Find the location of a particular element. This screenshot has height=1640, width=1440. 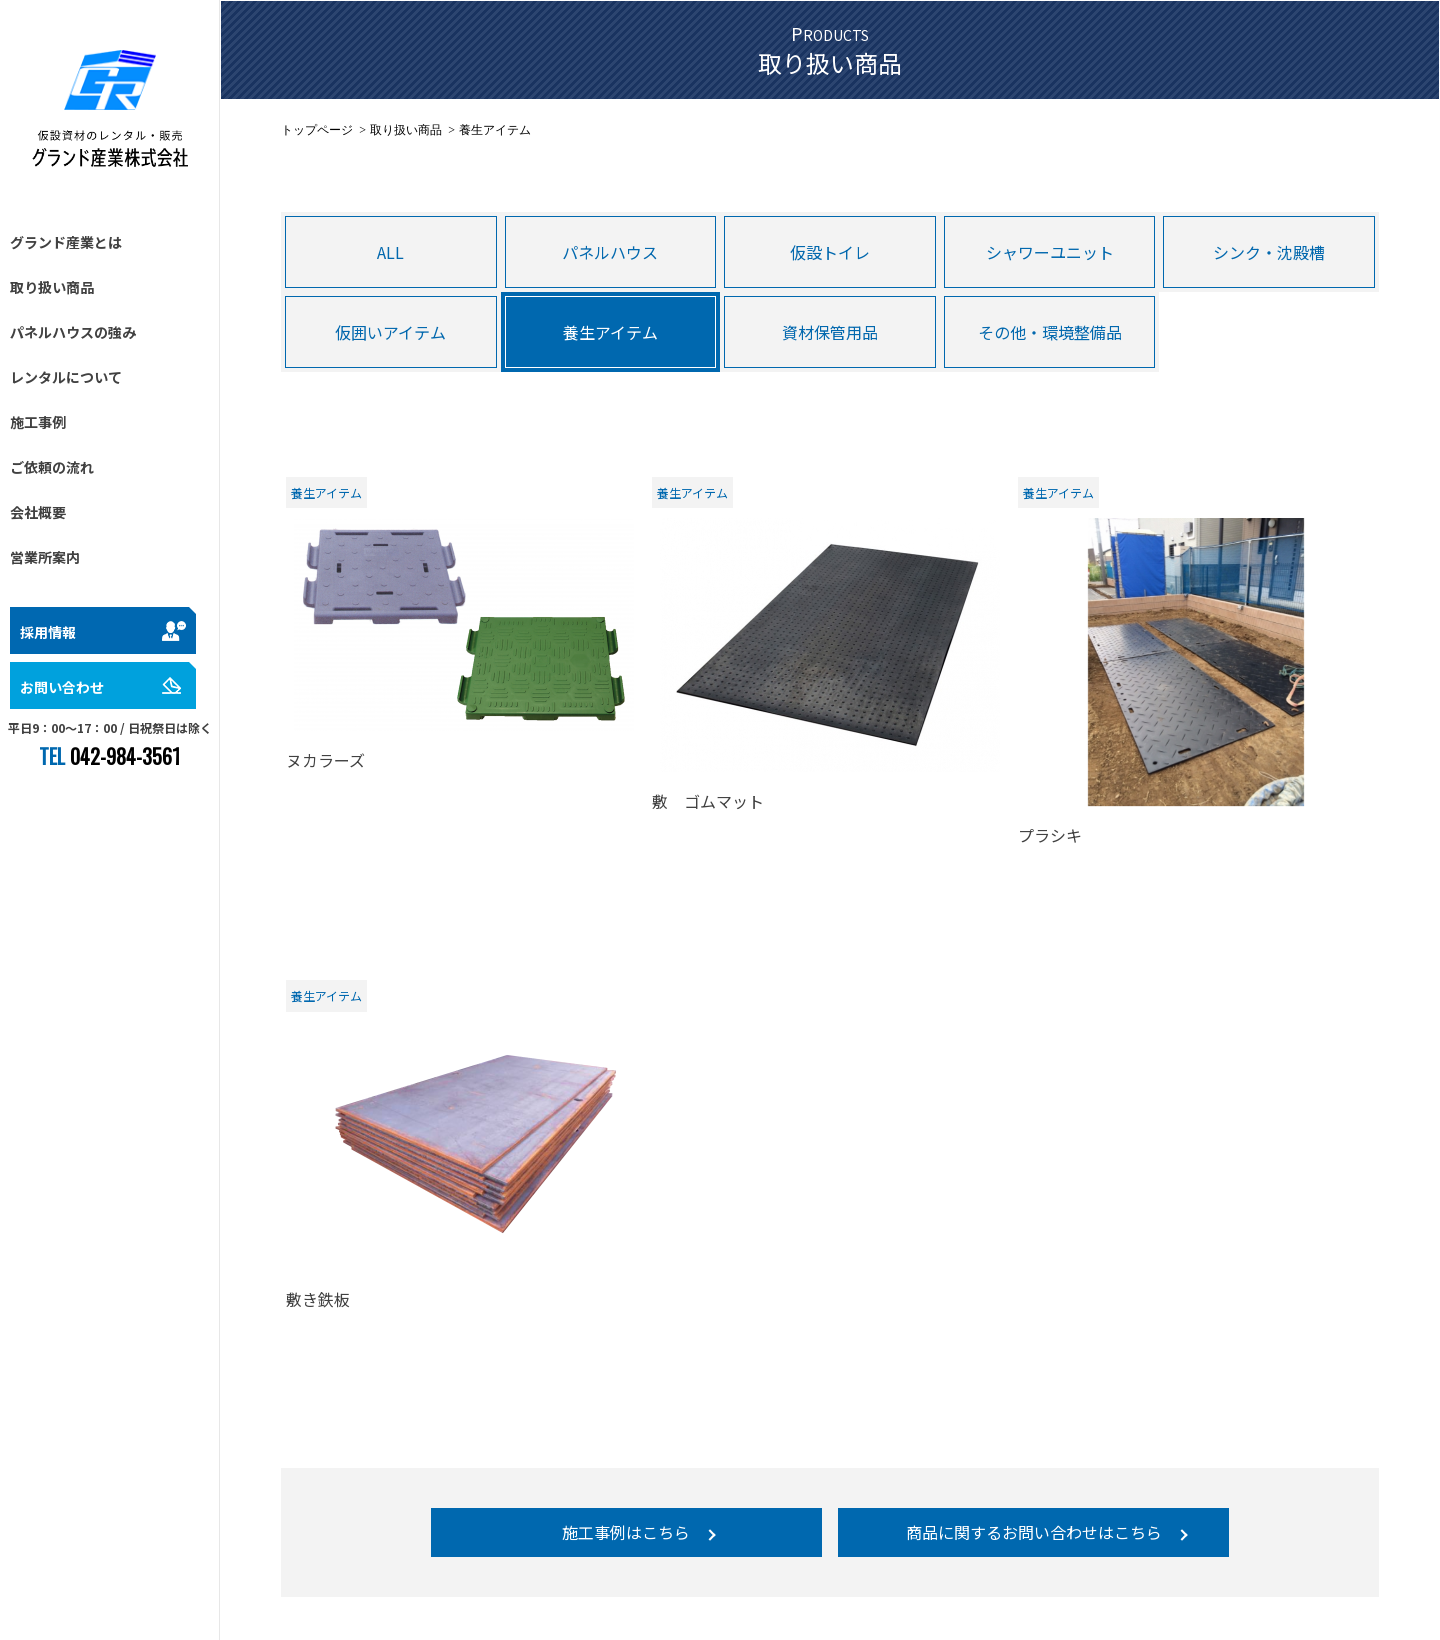

会社概要 is located at coordinates (38, 512).